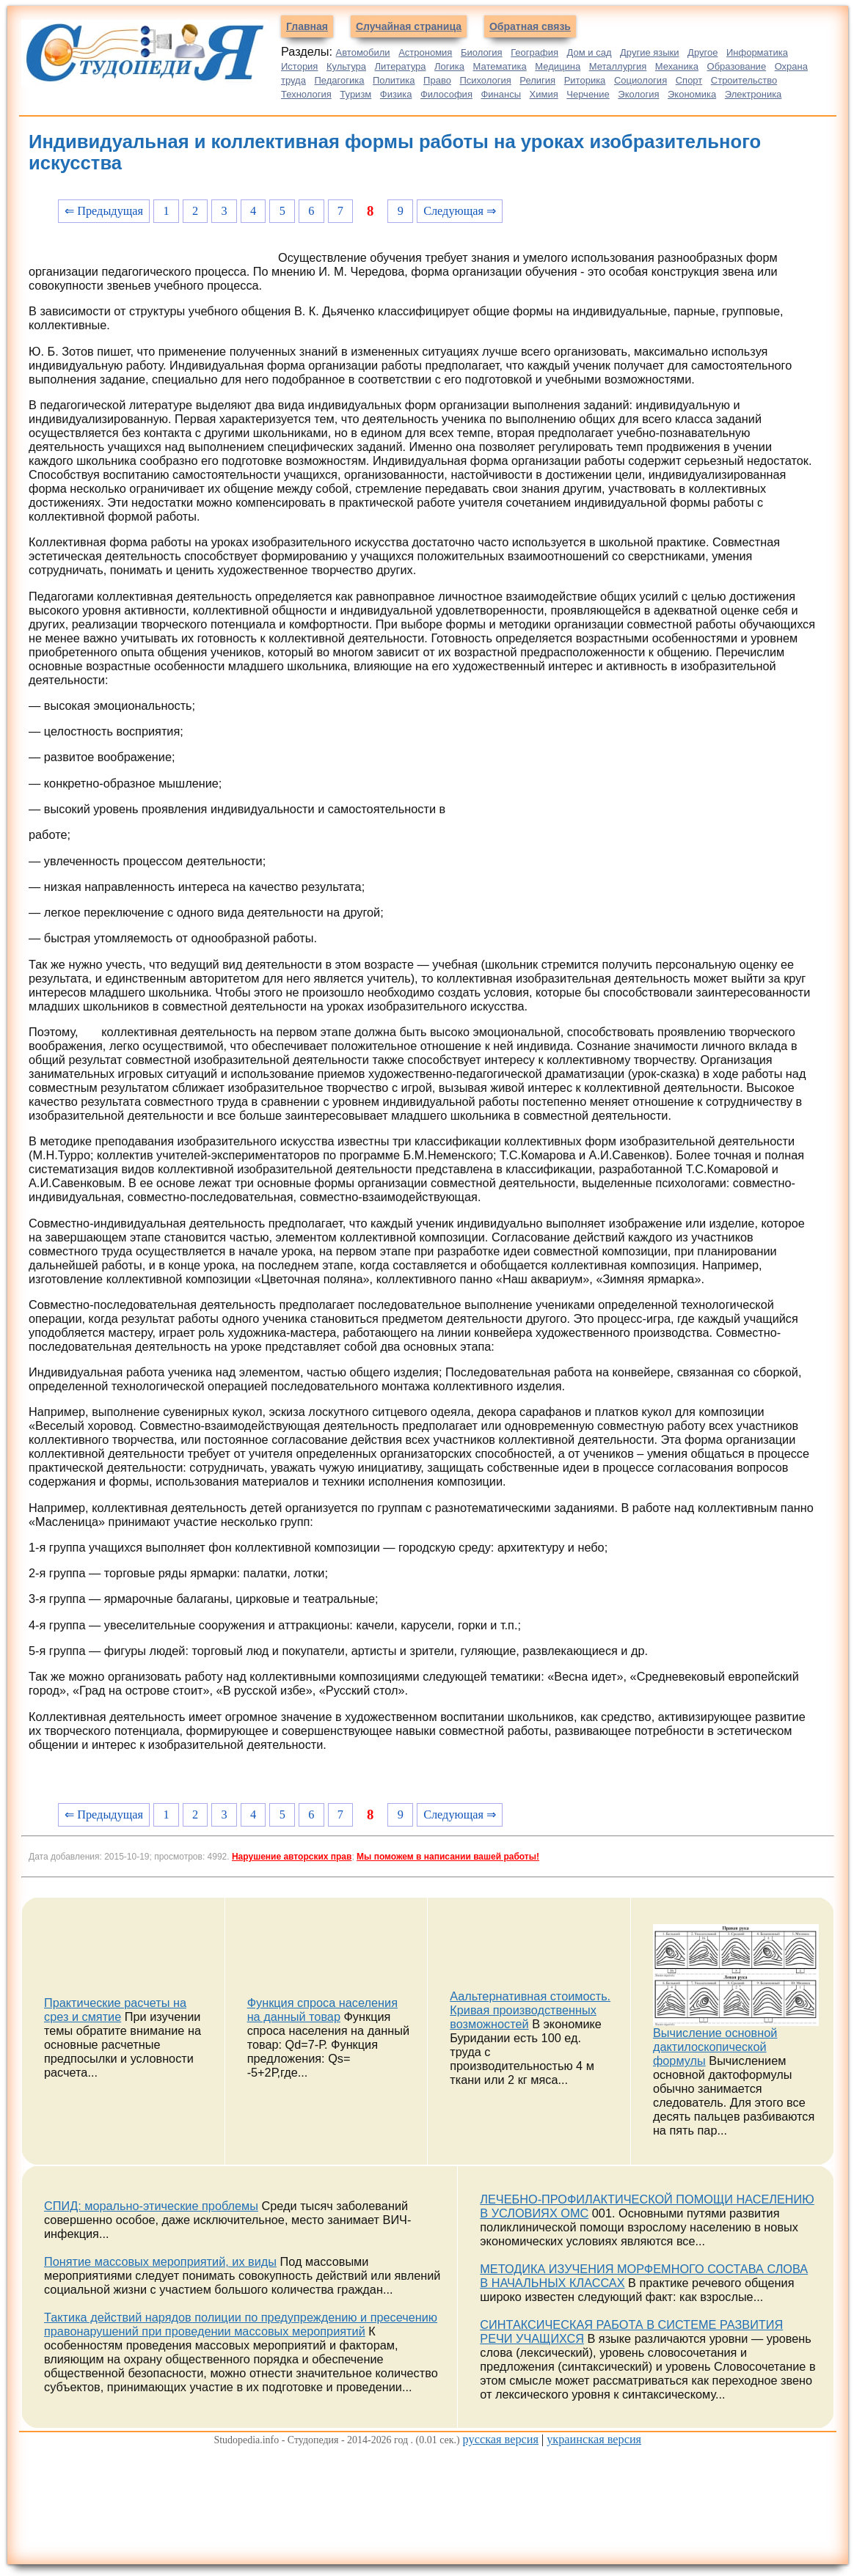  I want to click on Биология, so click(482, 52).